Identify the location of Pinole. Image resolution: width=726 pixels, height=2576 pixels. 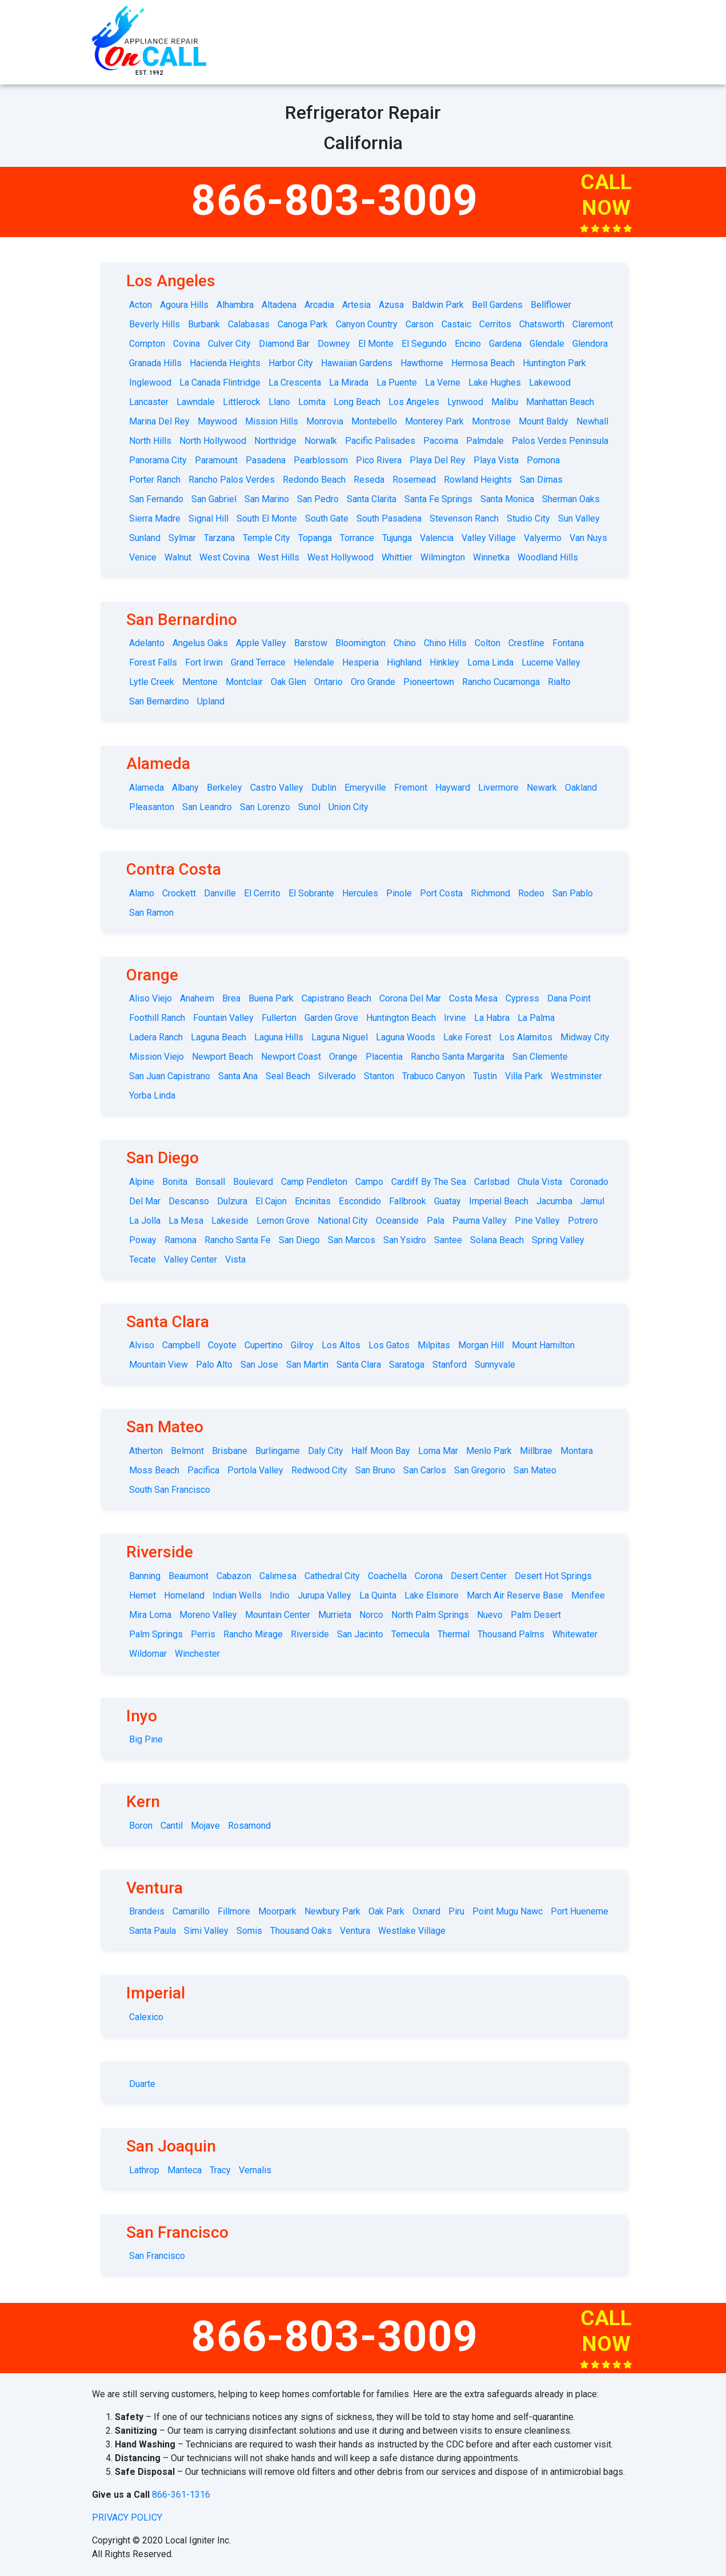
(399, 893).